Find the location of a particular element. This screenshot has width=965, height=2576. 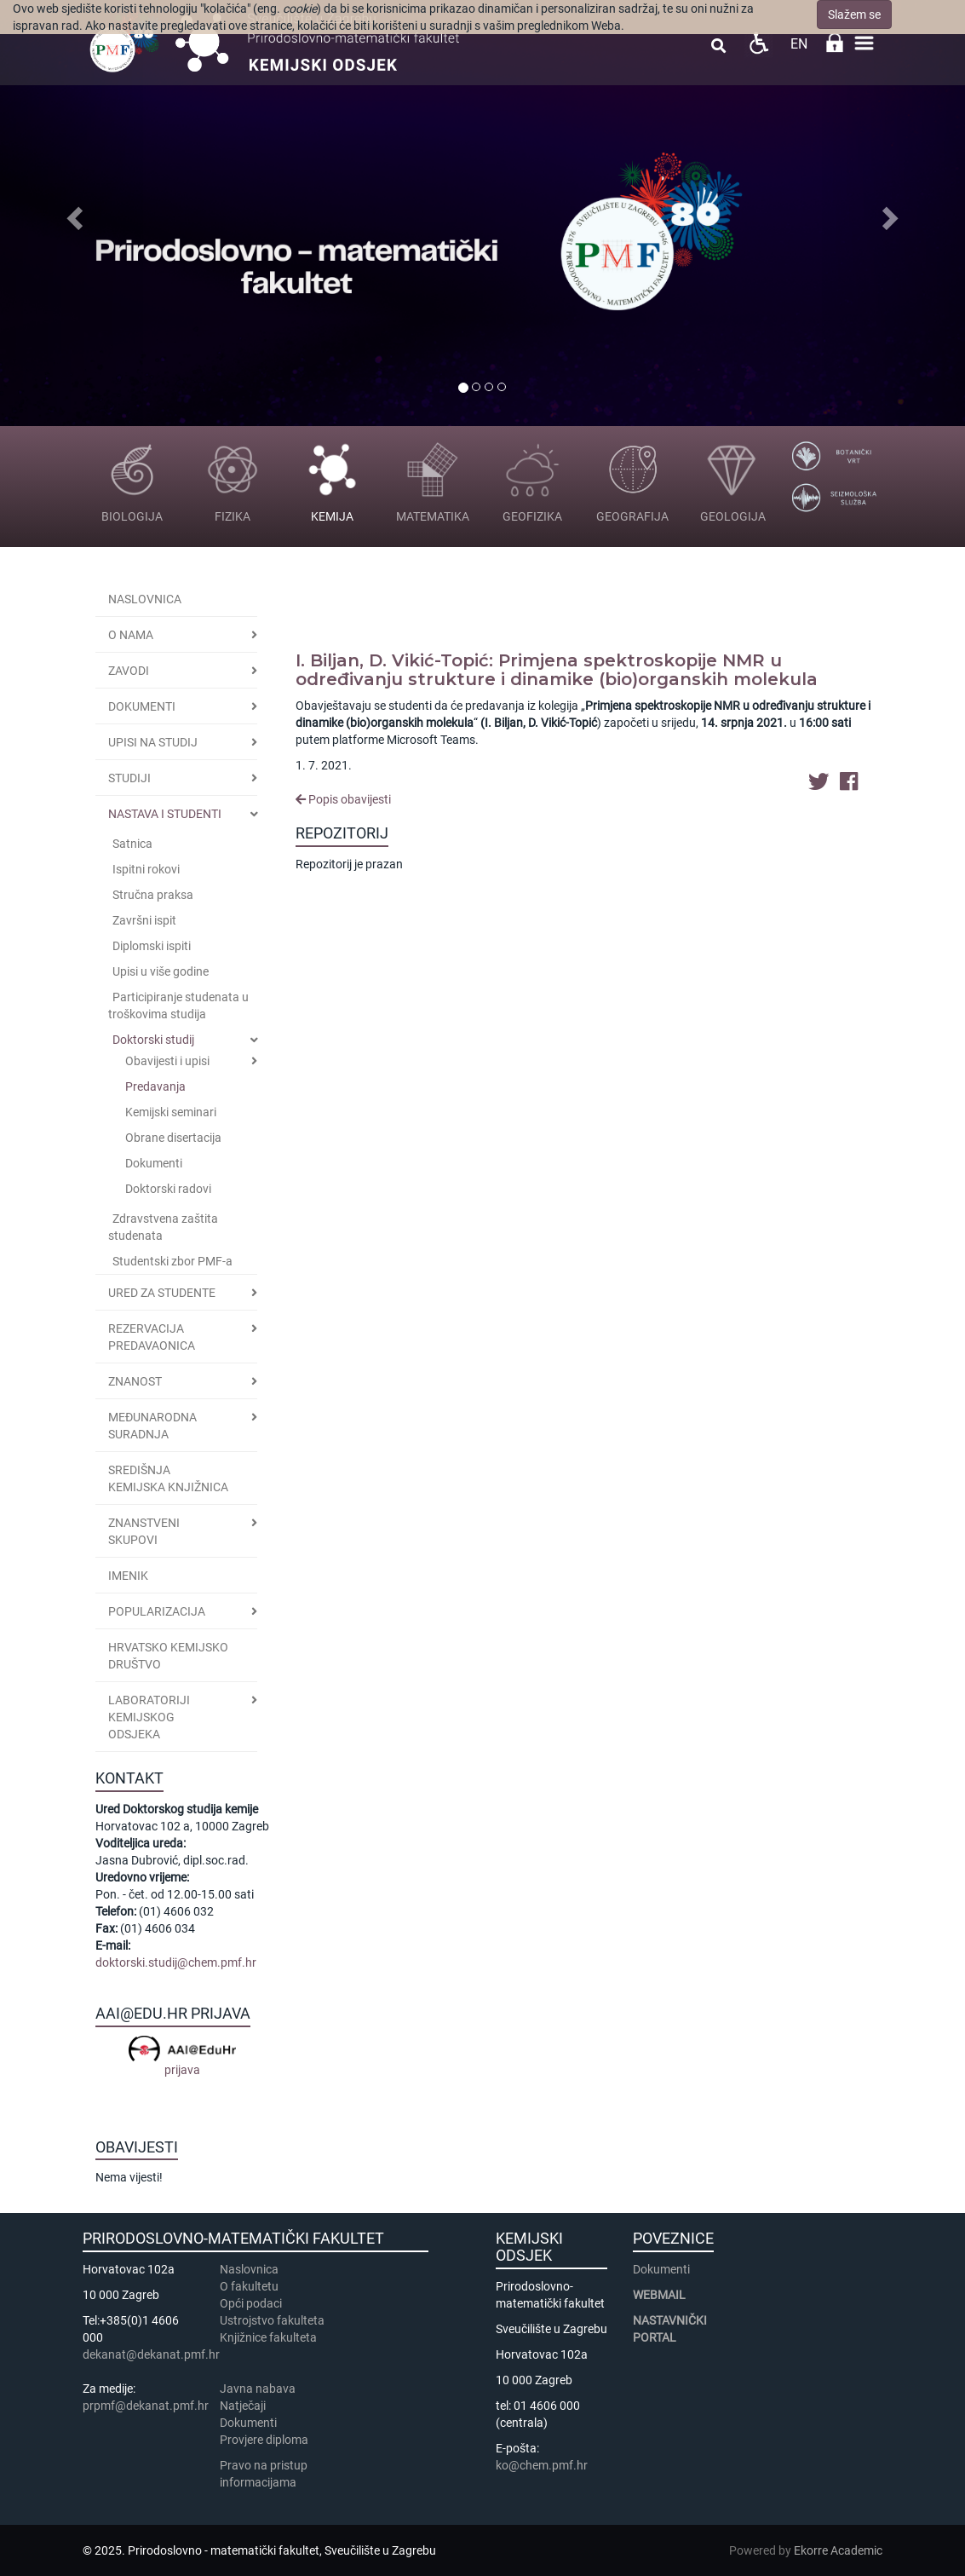

Upisi na studij [button] is located at coordinates (153, 742).